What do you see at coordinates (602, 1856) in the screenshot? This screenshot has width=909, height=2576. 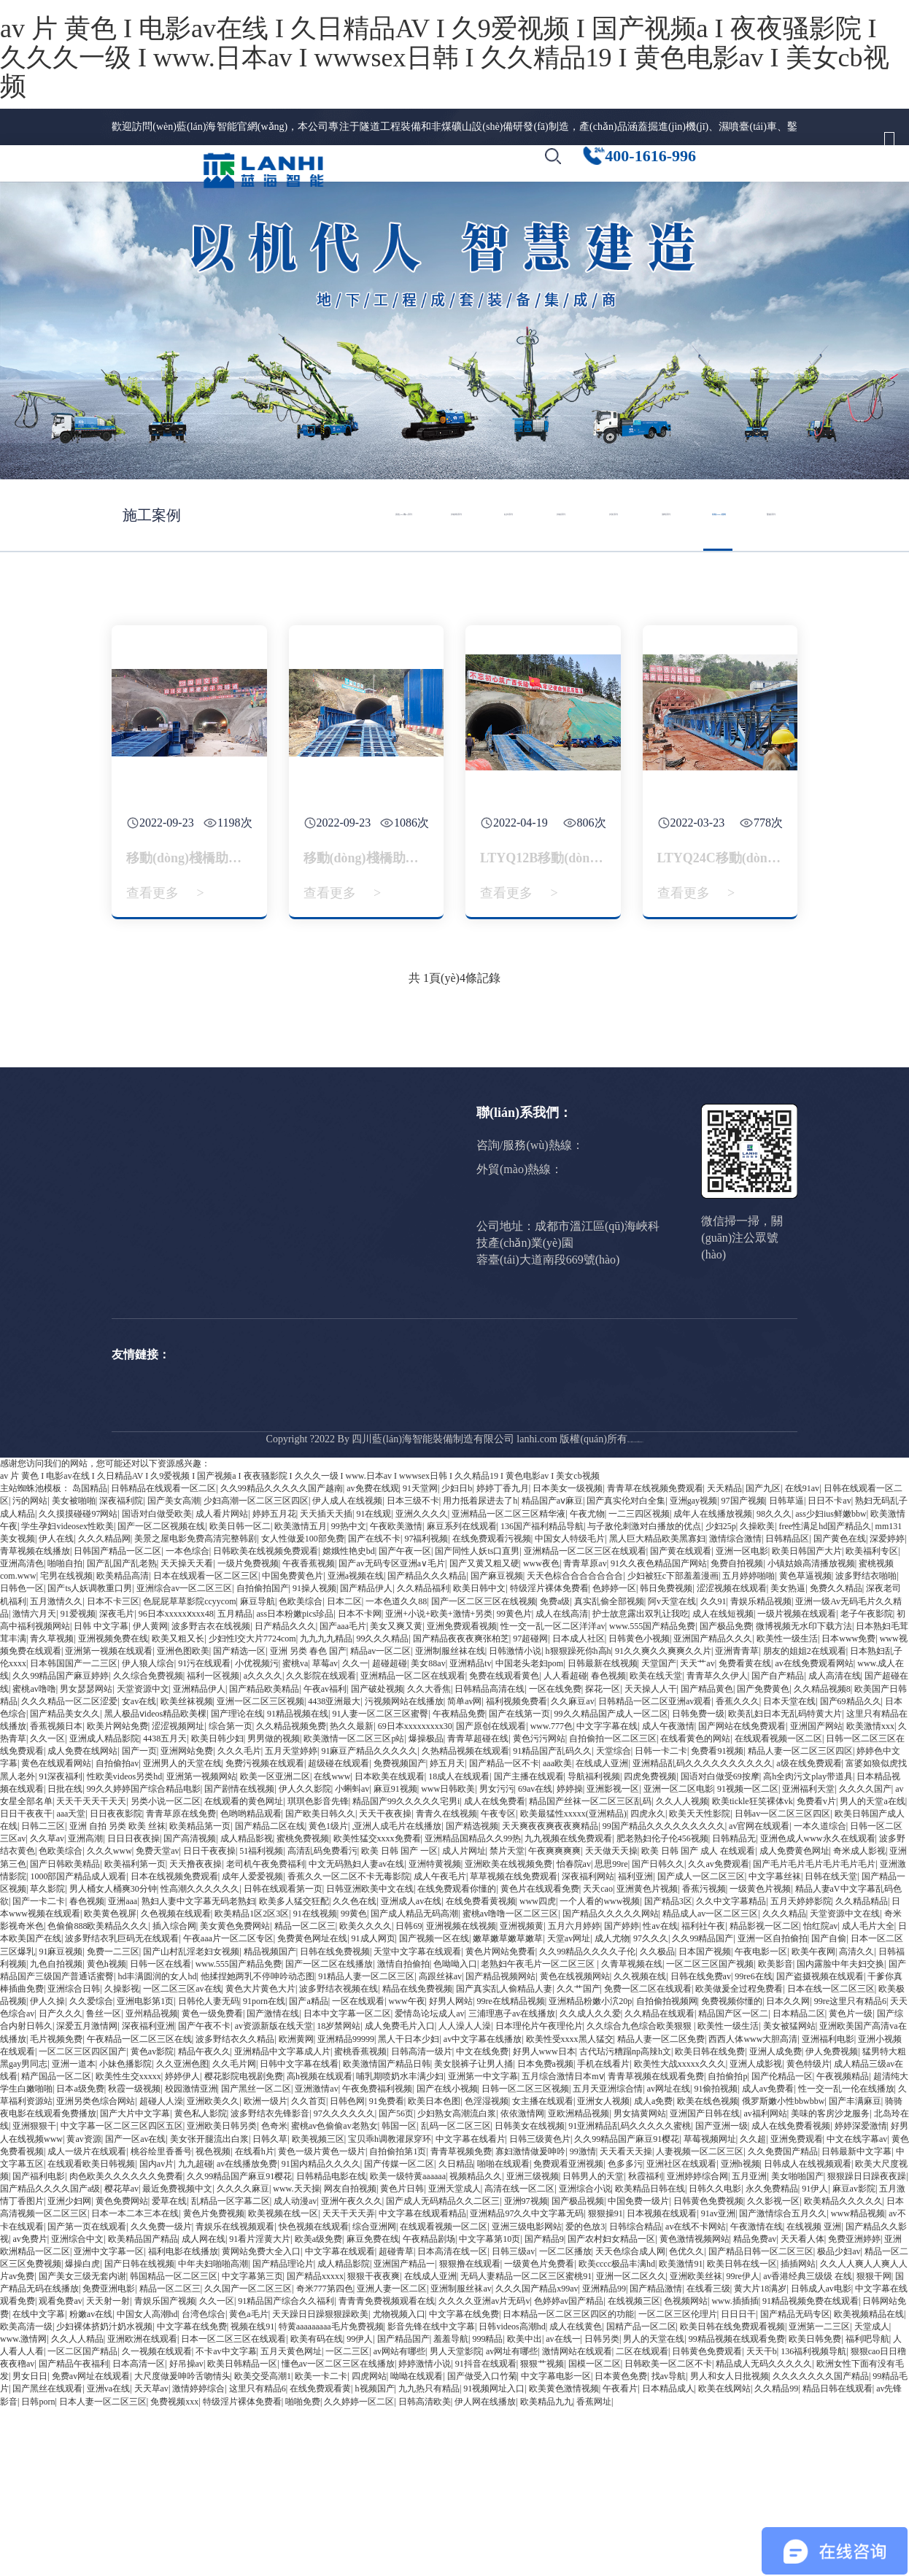 I see `探花一区` at bounding box center [602, 1856].